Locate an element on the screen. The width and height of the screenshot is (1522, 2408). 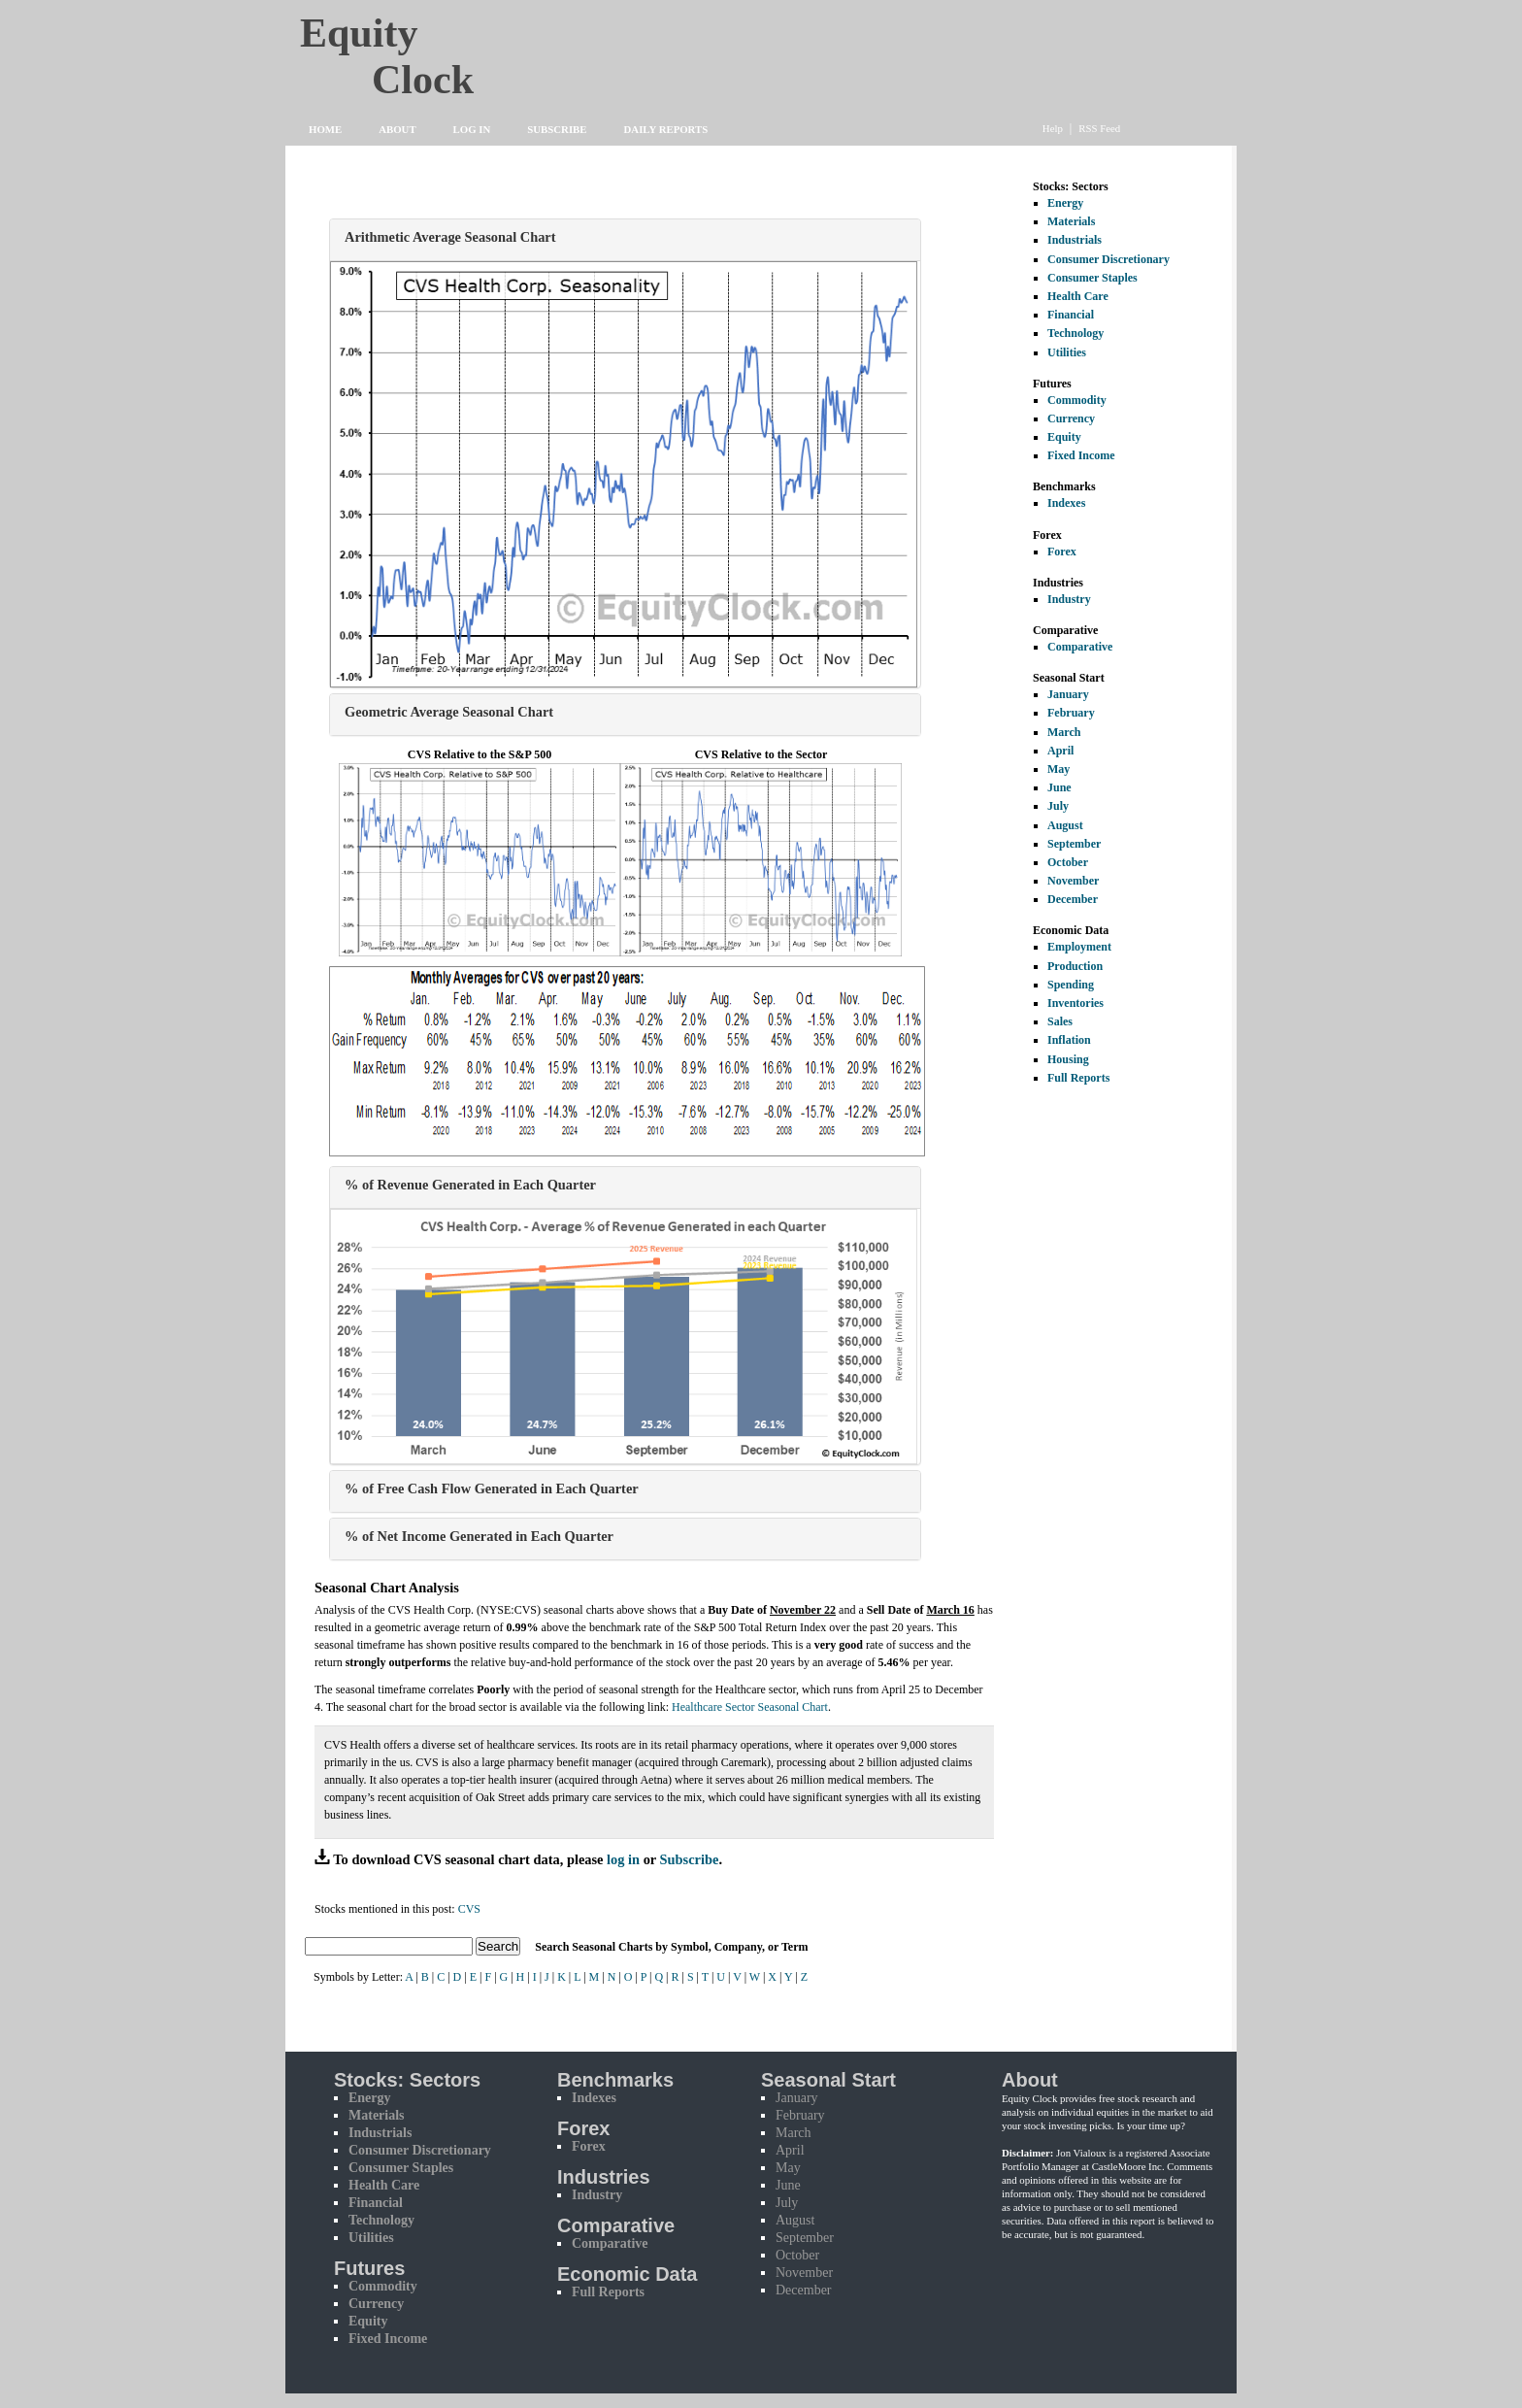
Employment is located at coordinates (1079, 946).